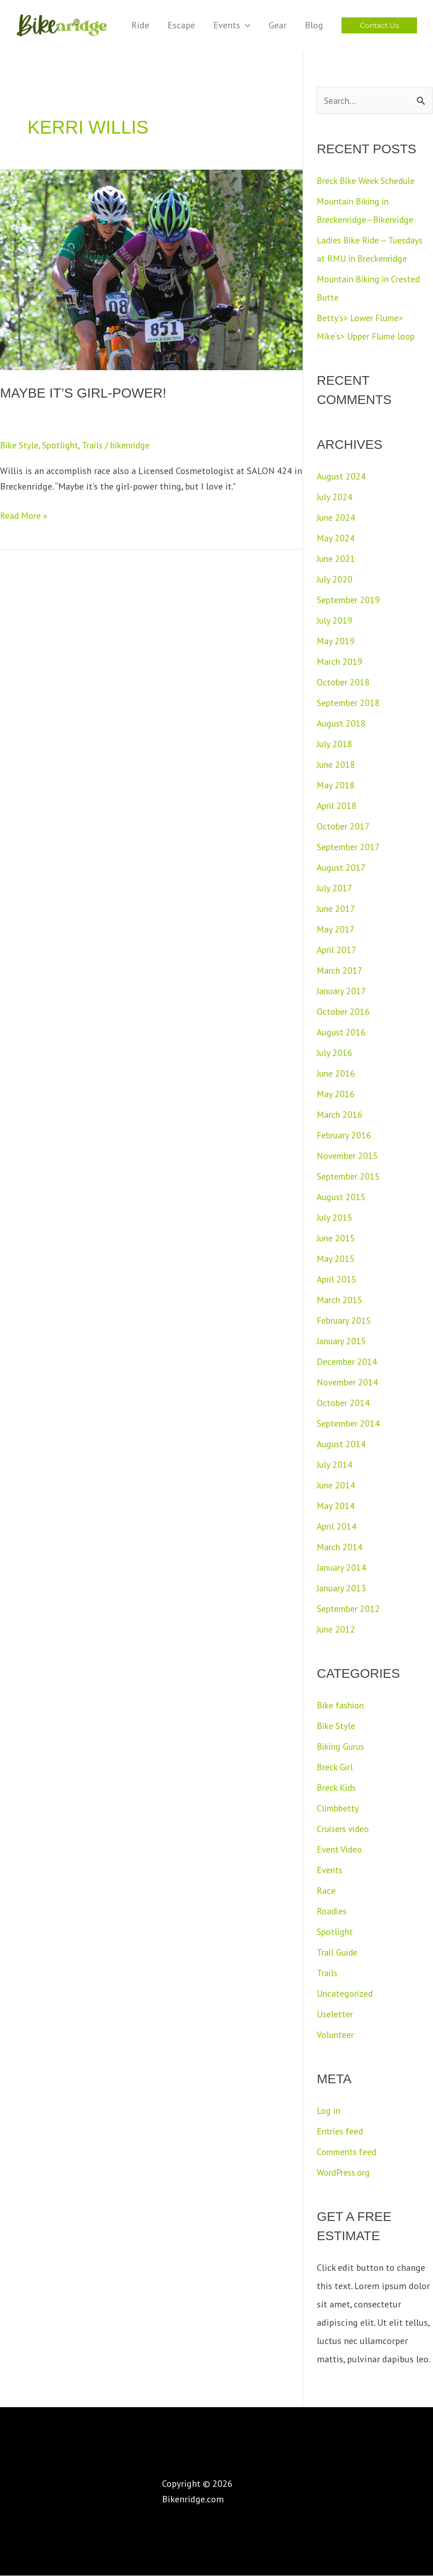  I want to click on March 2019, so click(340, 662).